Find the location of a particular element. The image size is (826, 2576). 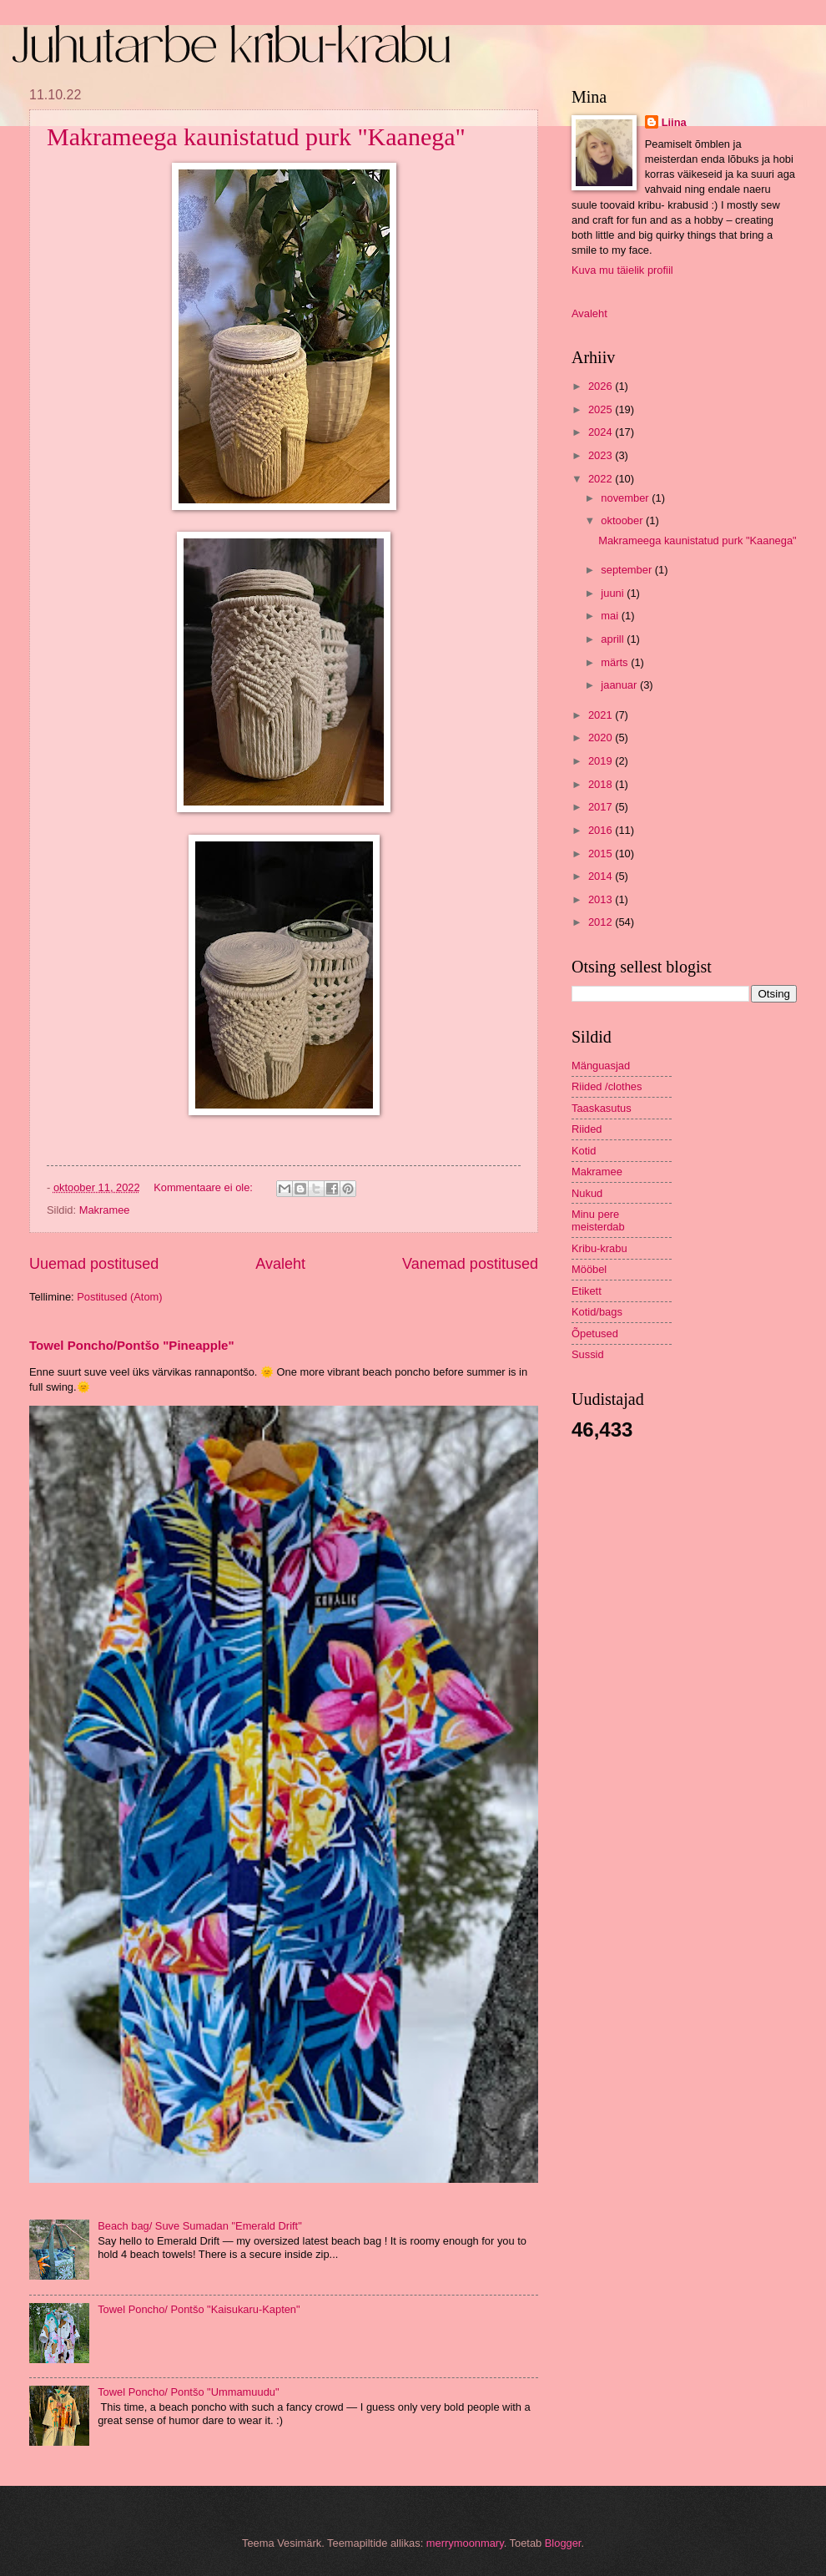

Makrameega kaunistatud purk "Kaanega" is located at coordinates (256, 136).